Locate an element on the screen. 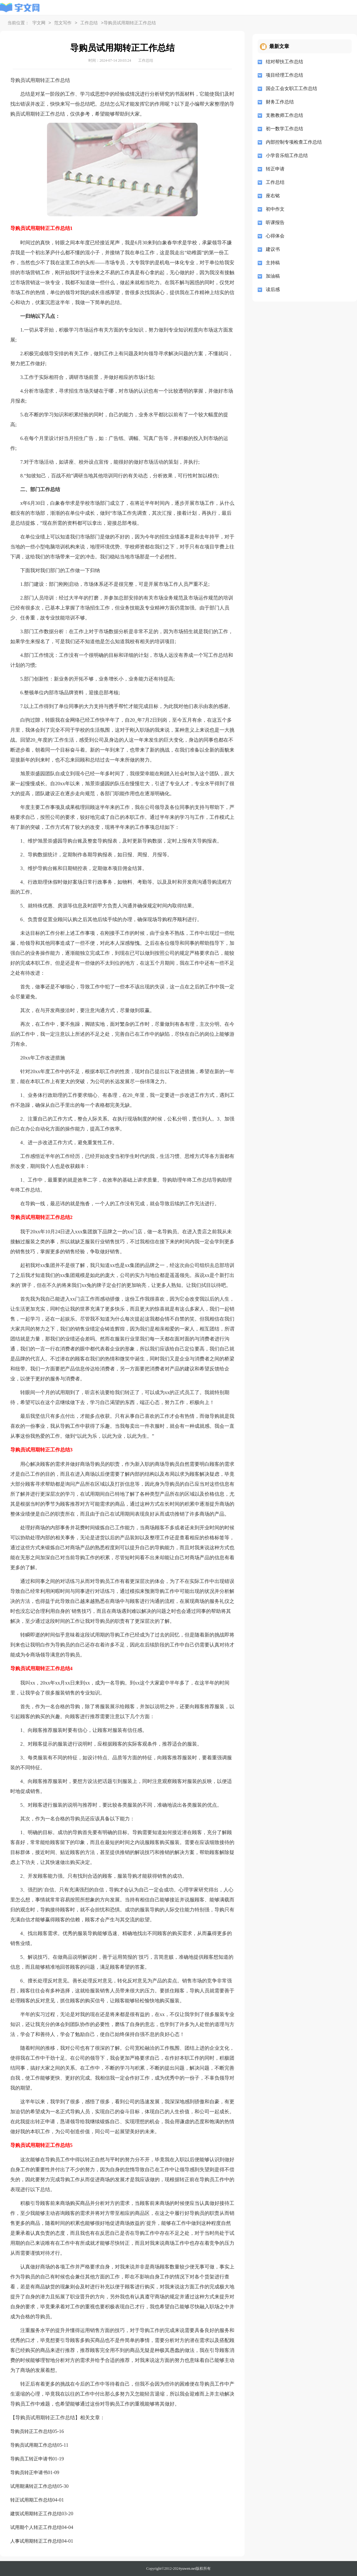 This screenshot has height=2576, width=357. 工作总结 is located at coordinates (89, 23).